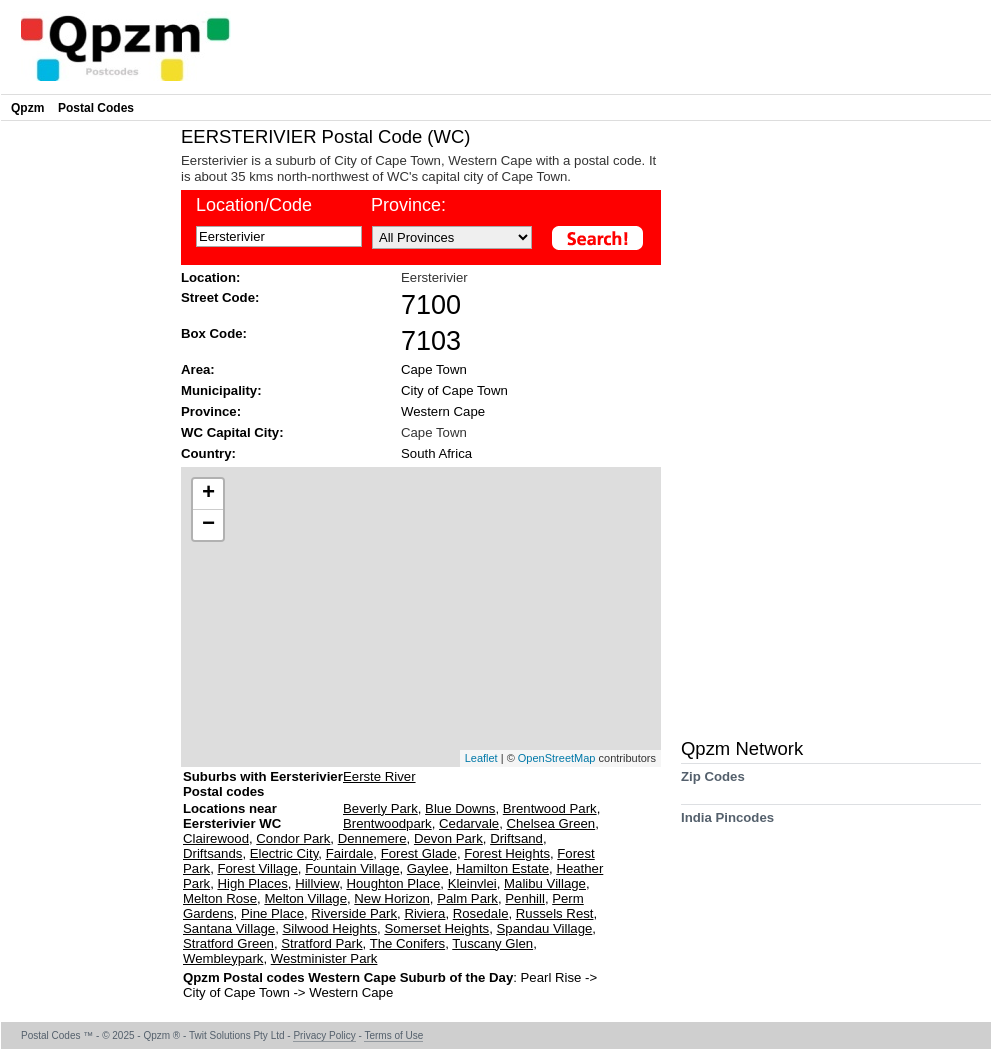 This screenshot has width=992, height=1060. I want to click on Fountain Village, so click(352, 868).